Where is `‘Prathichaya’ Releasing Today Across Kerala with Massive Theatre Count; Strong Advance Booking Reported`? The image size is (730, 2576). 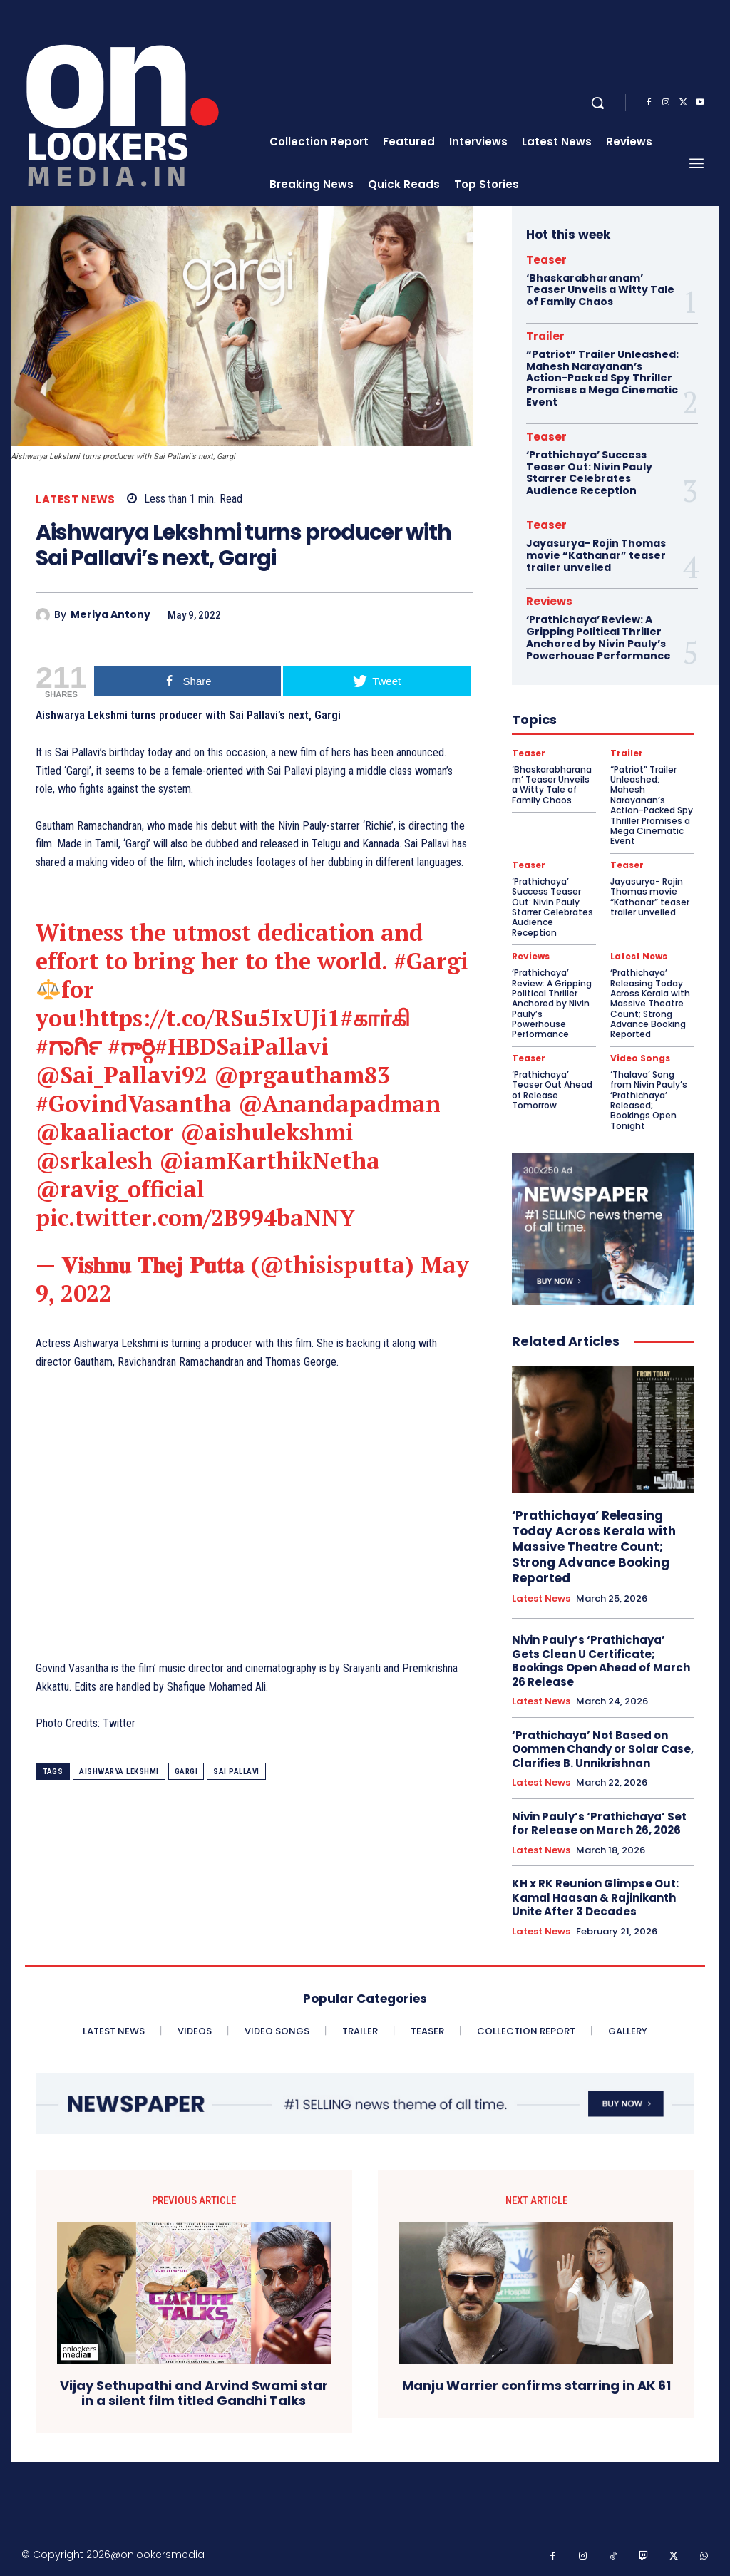 ‘Prathichaya’ Releasing Today Across Kerala with Massive Theatre Count; Strong Advance Booking Reported is located at coordinates (650, 1003).